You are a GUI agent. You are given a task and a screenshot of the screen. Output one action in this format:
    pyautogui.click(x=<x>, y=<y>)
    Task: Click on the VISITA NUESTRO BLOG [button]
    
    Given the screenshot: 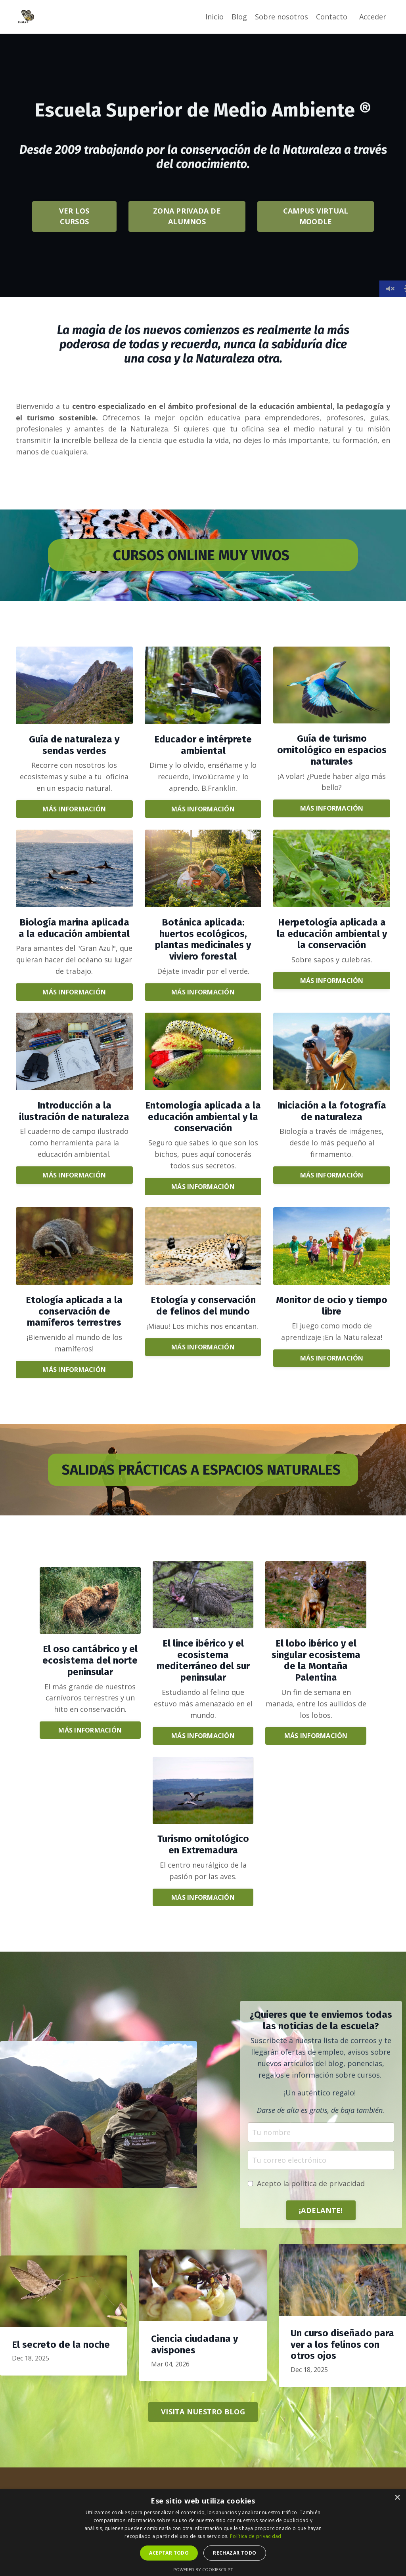 What is the action you would take?
    pyautogui.click(x=203, y=2411)
    